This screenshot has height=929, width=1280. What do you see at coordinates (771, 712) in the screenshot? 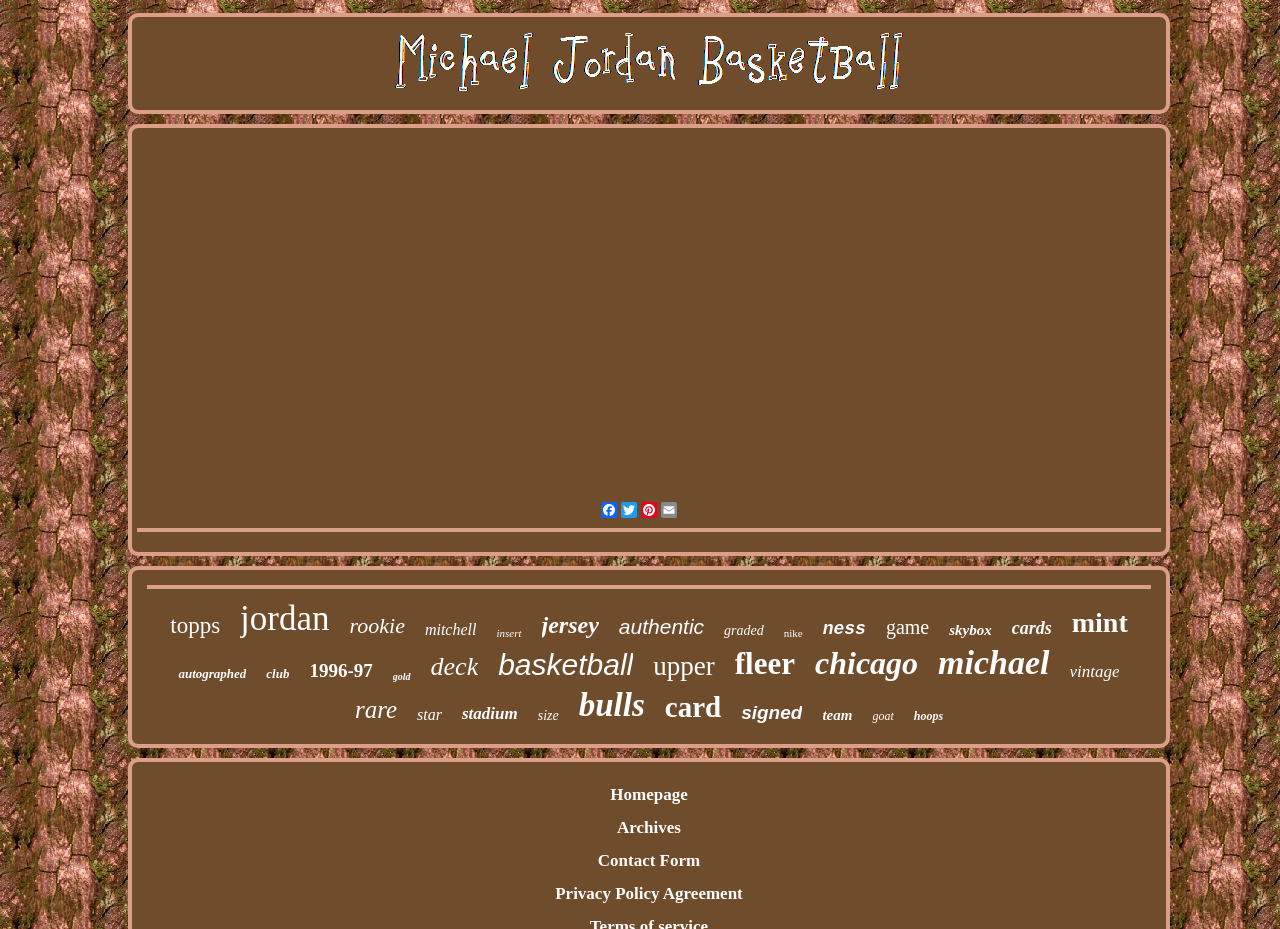
I see `signed` at bounding box center [771, 712].